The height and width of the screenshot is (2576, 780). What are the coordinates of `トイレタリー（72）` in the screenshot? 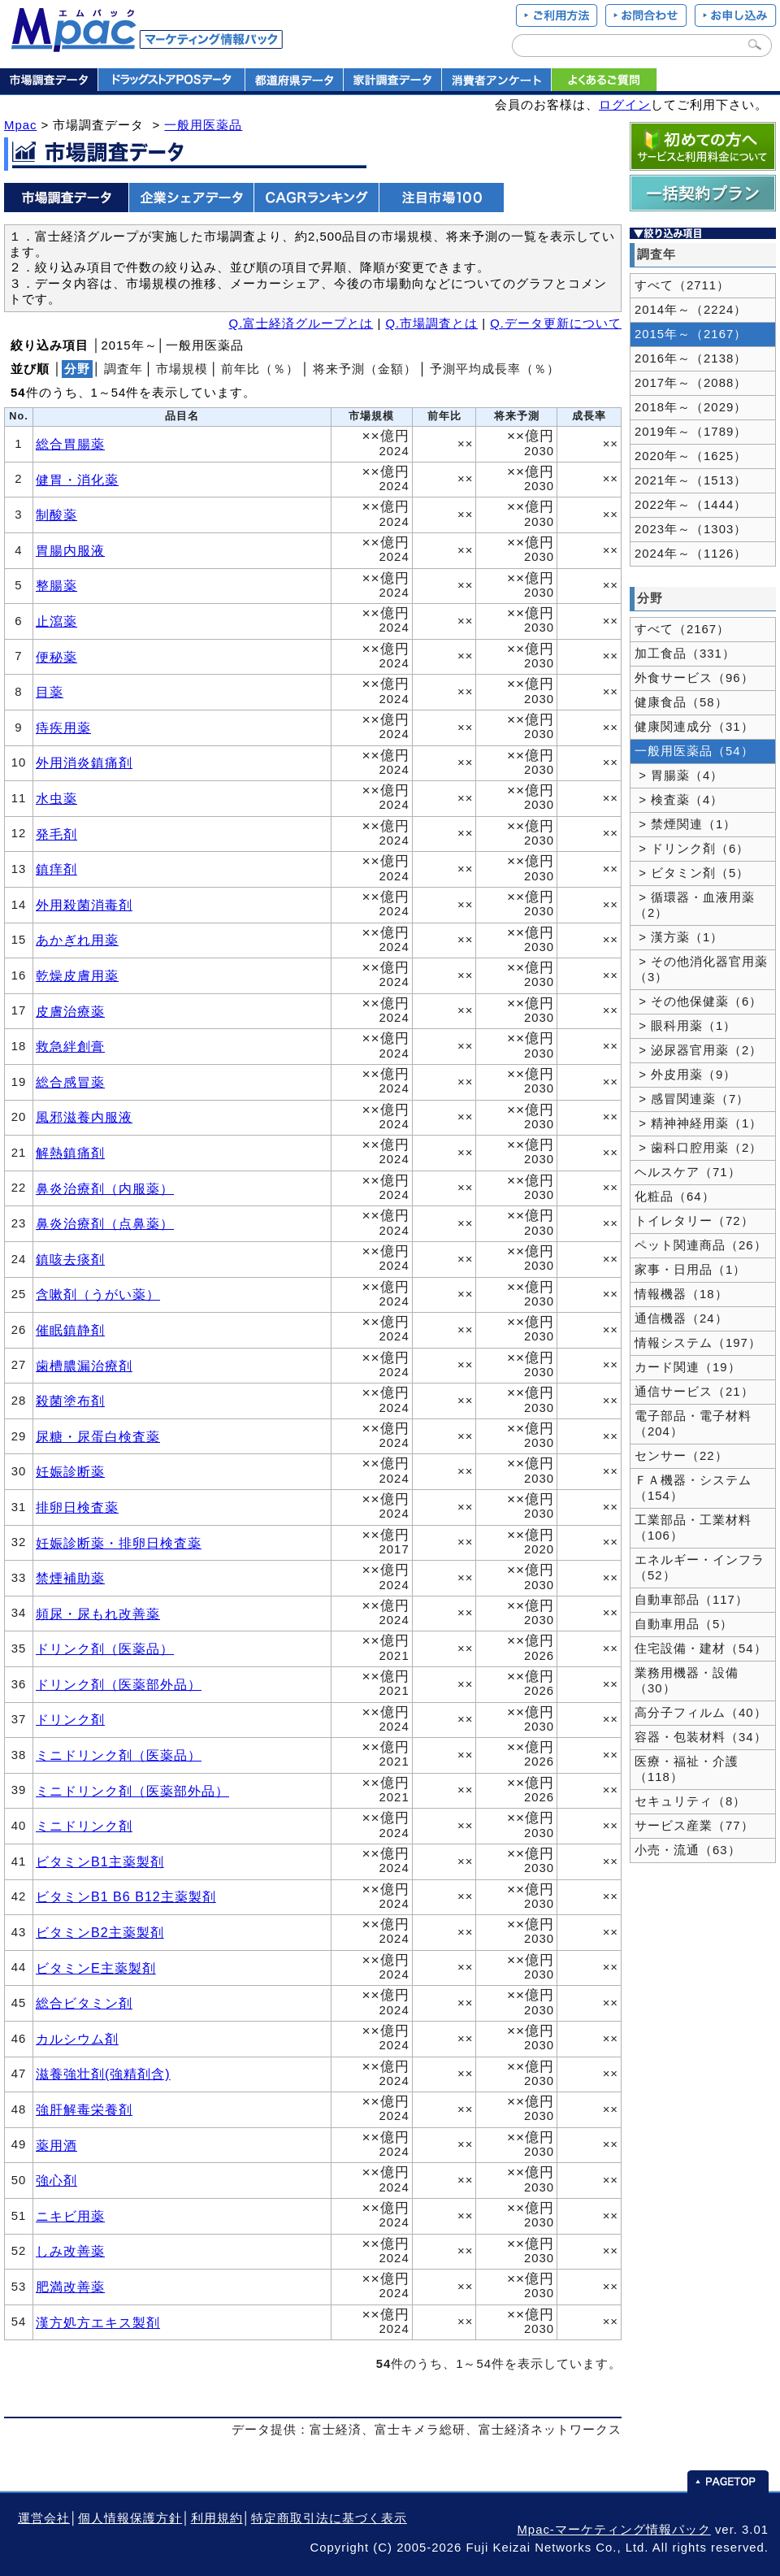 It's located at (694, 1220).